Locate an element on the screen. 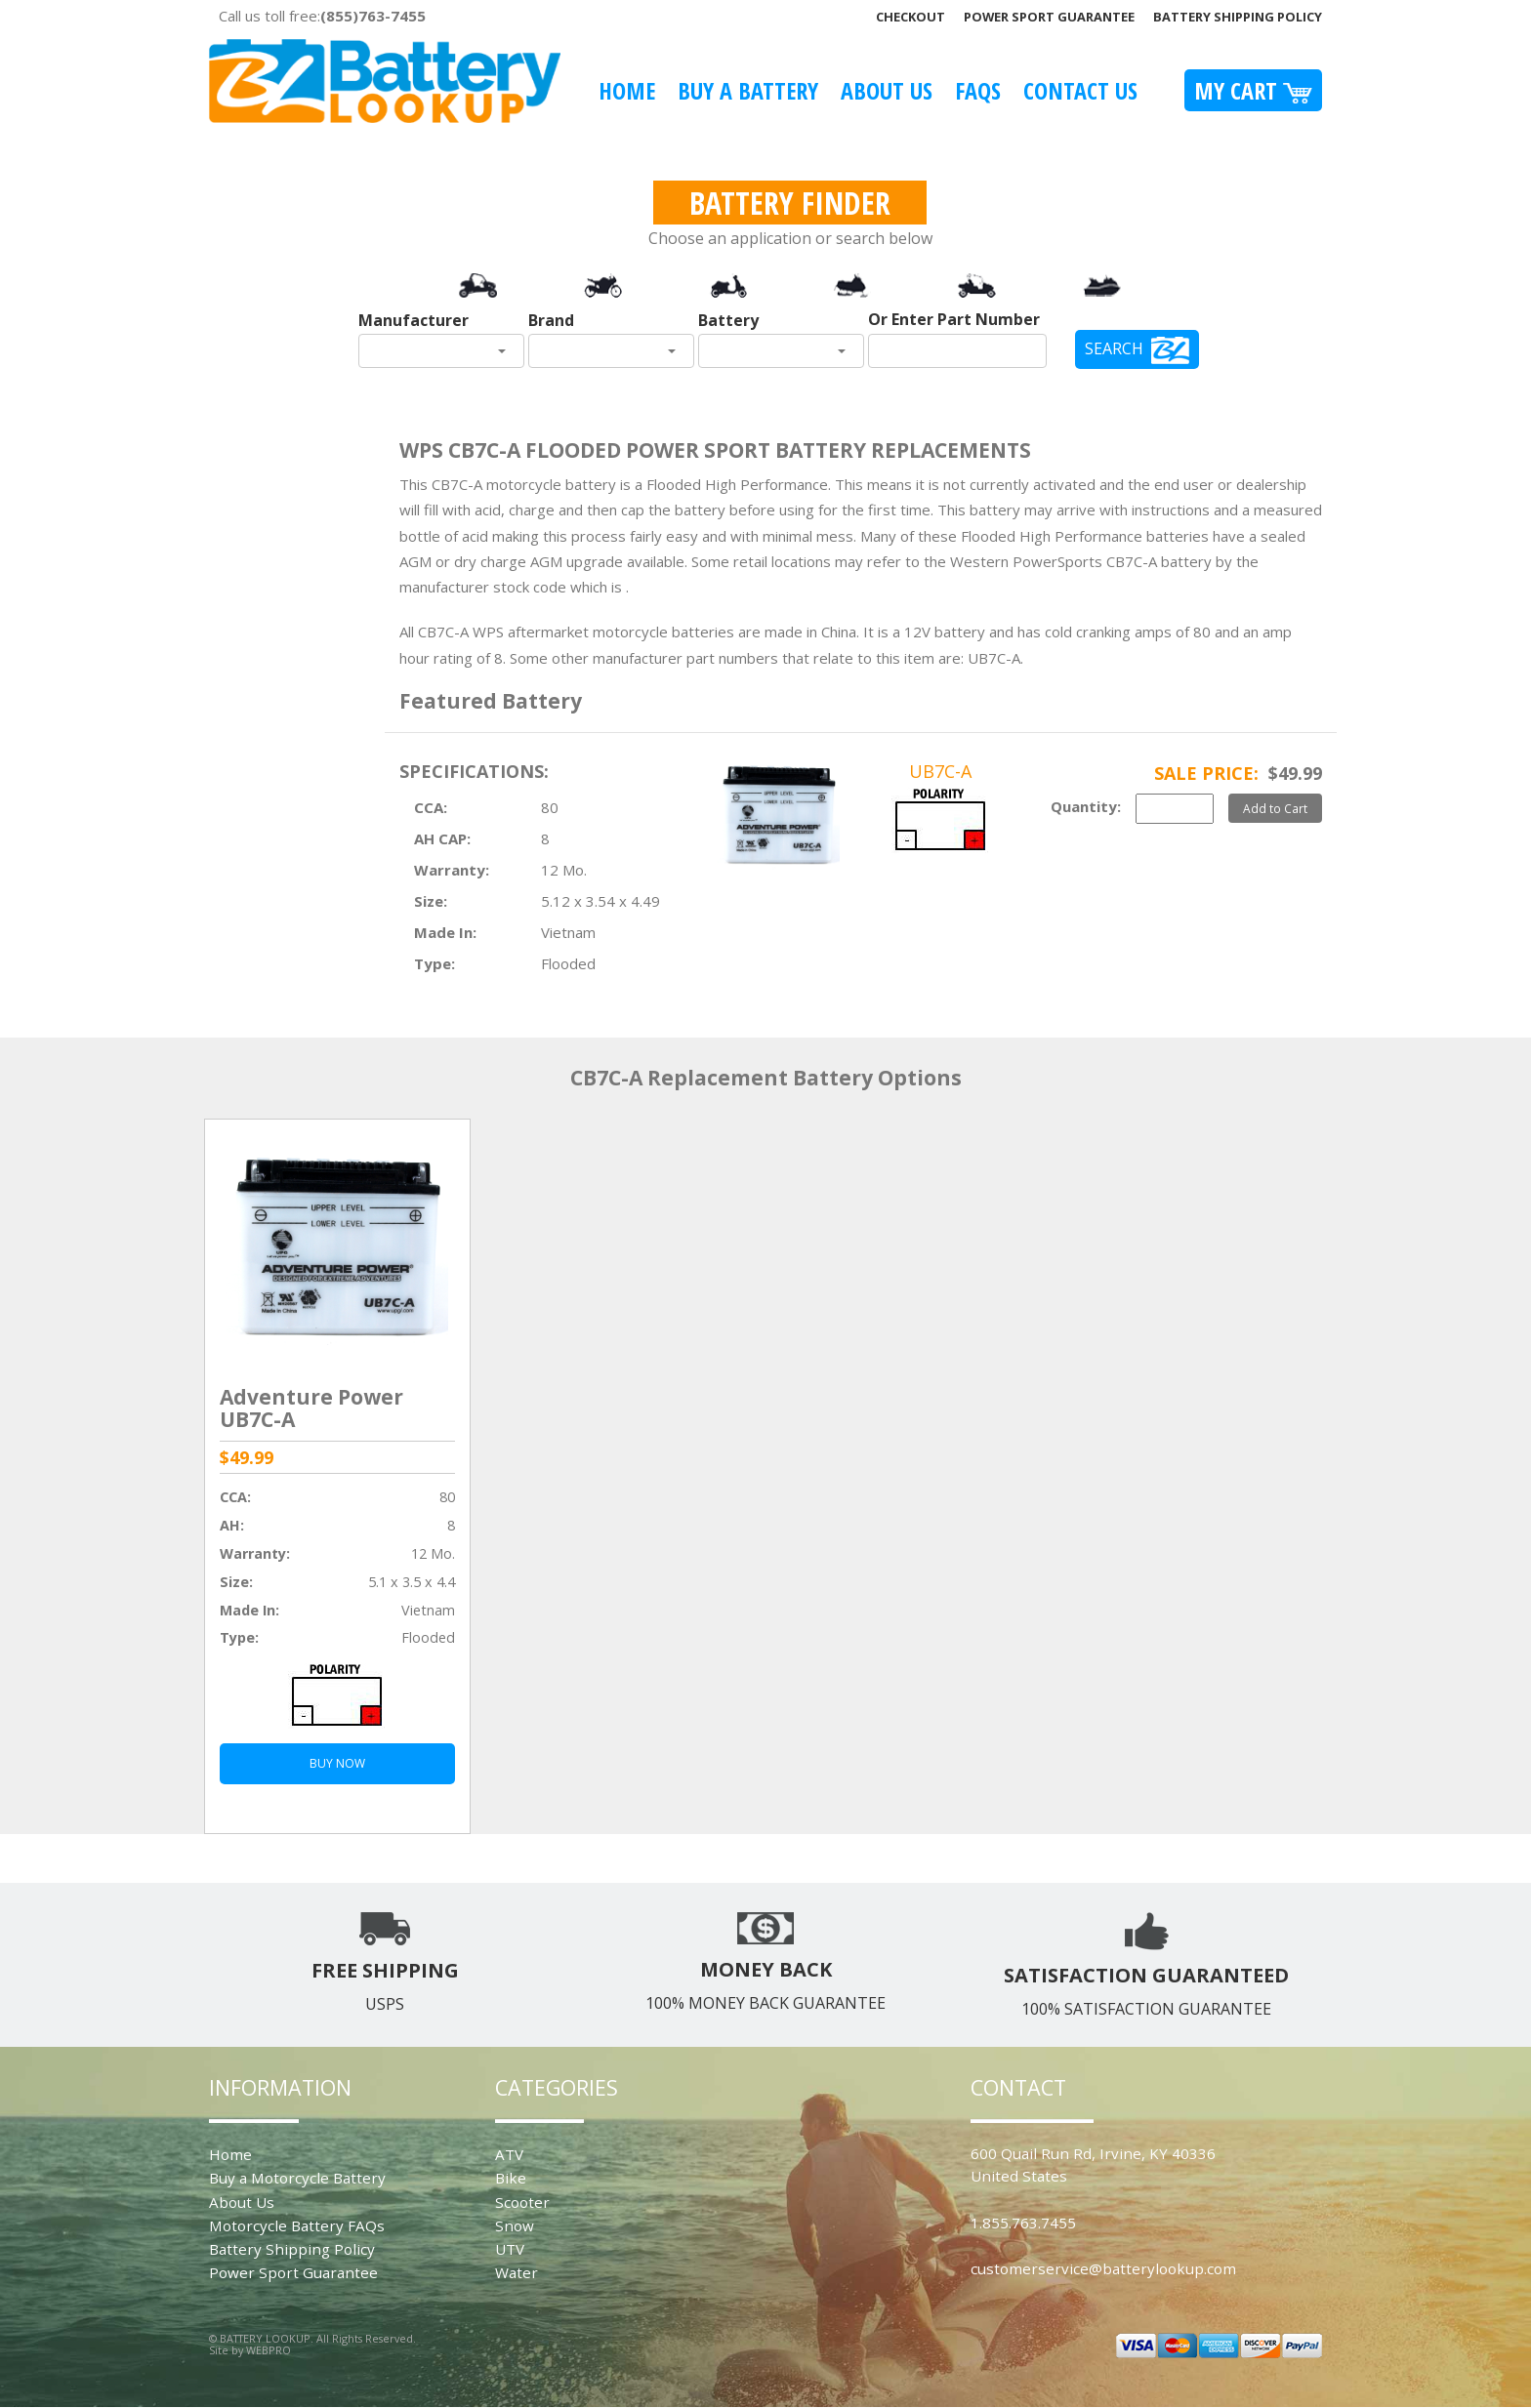 Image resolution: width=1531 pixels, height=2408 pixels. Add to Cart is located at coordinates (1275, 808).